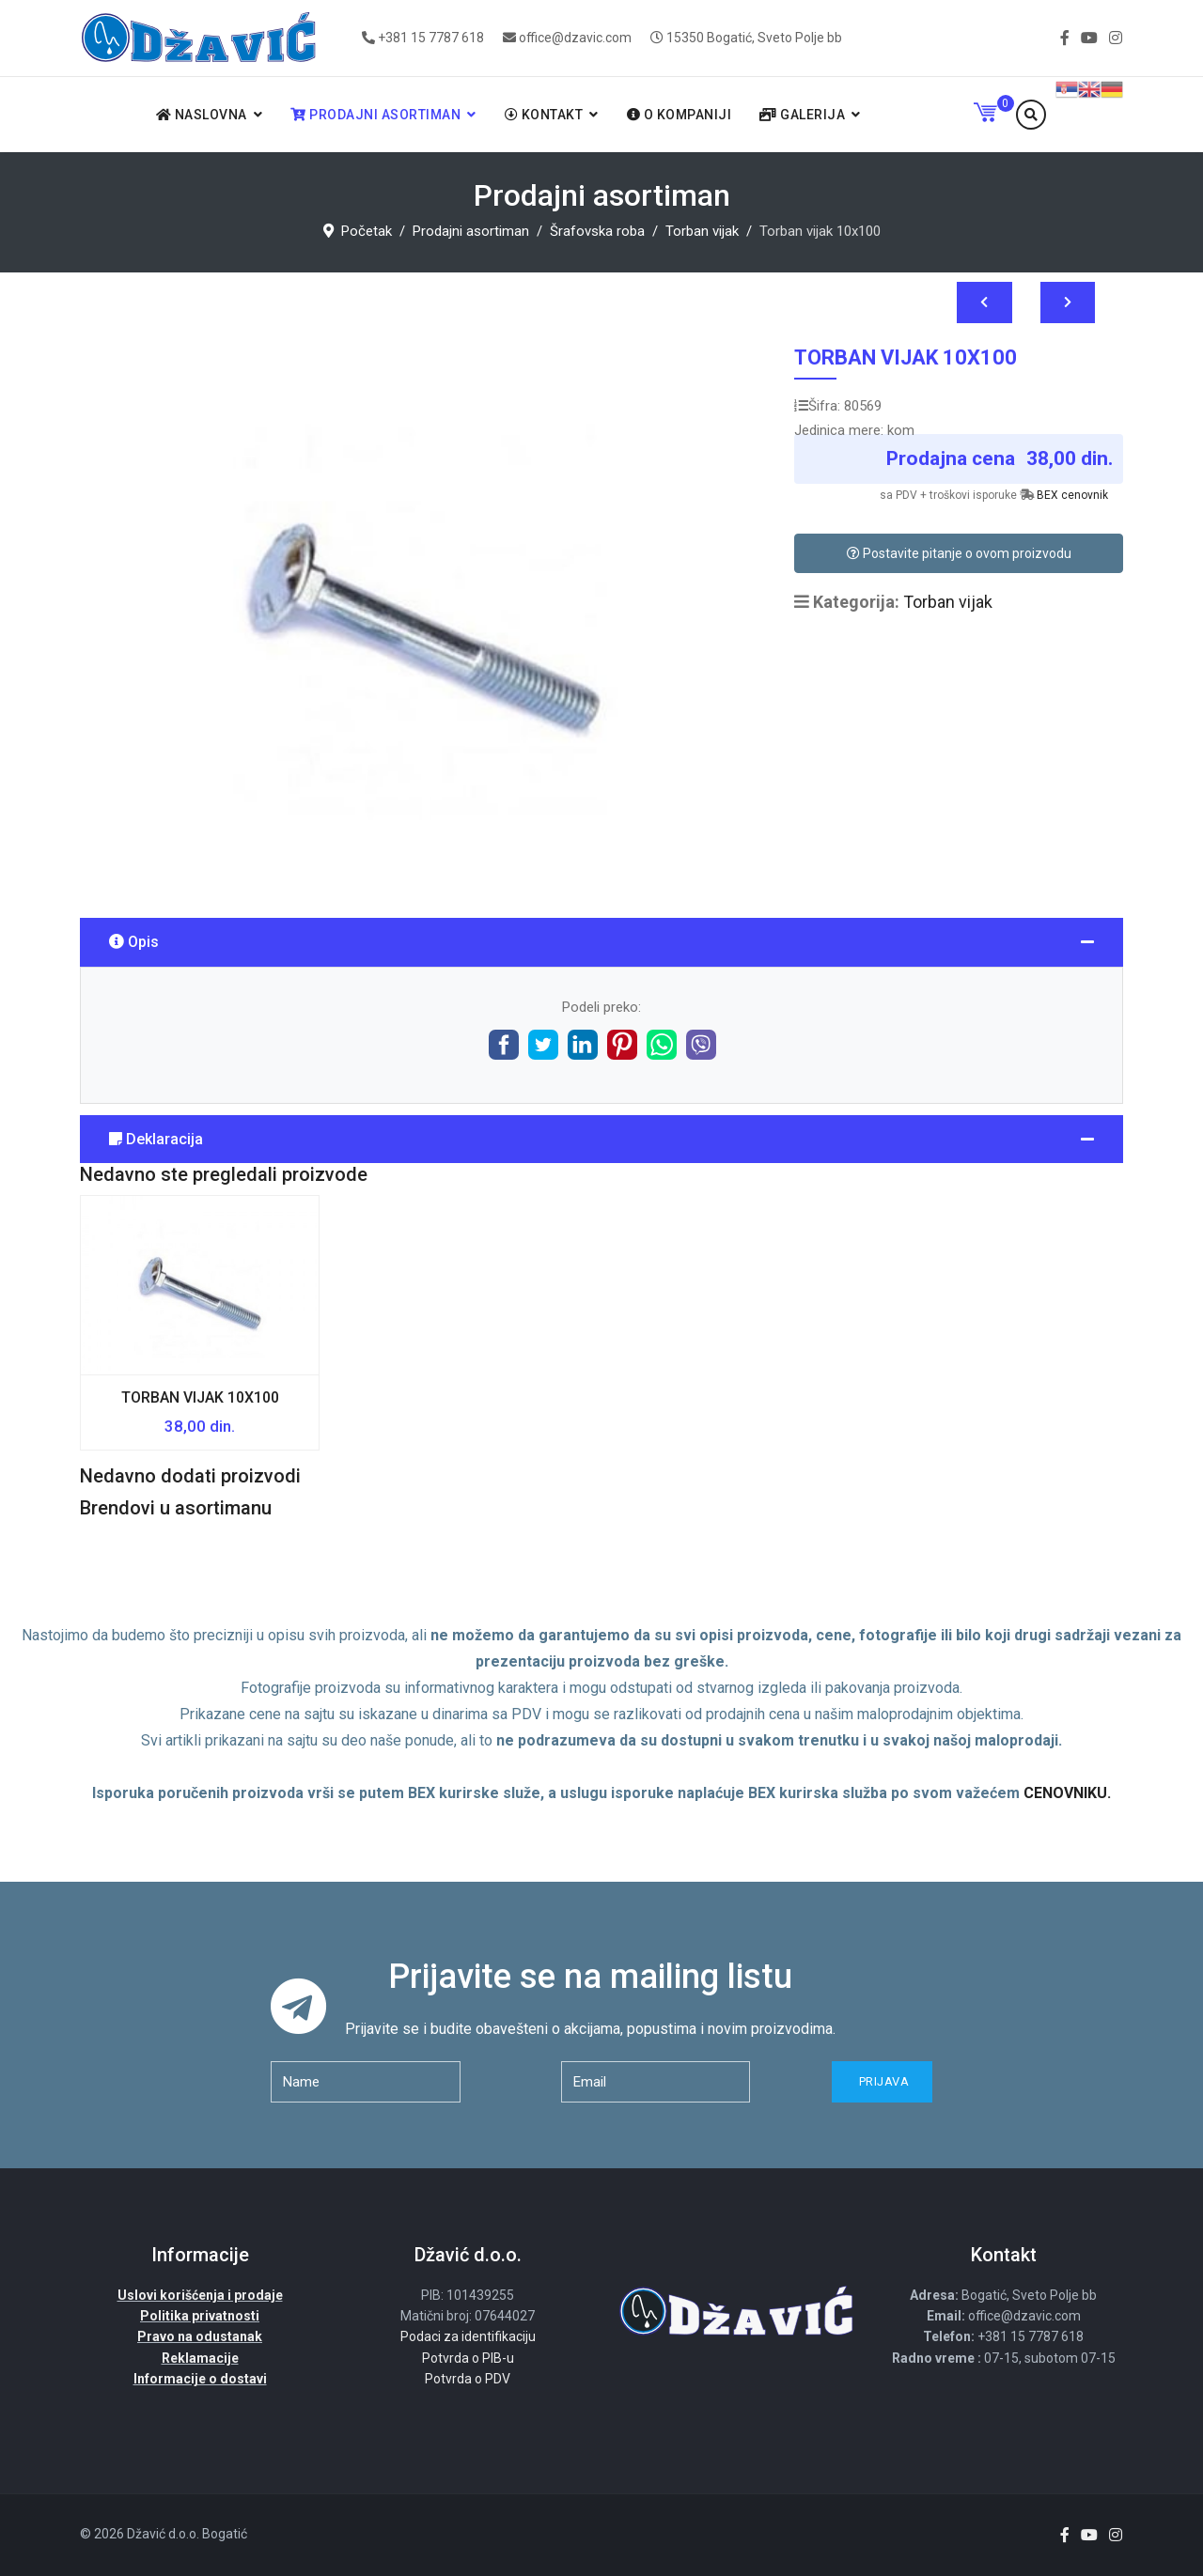  Describe the element at coordinates (1067, 1793) in the screenshot. I see `CENOVNIKU.` at that location.